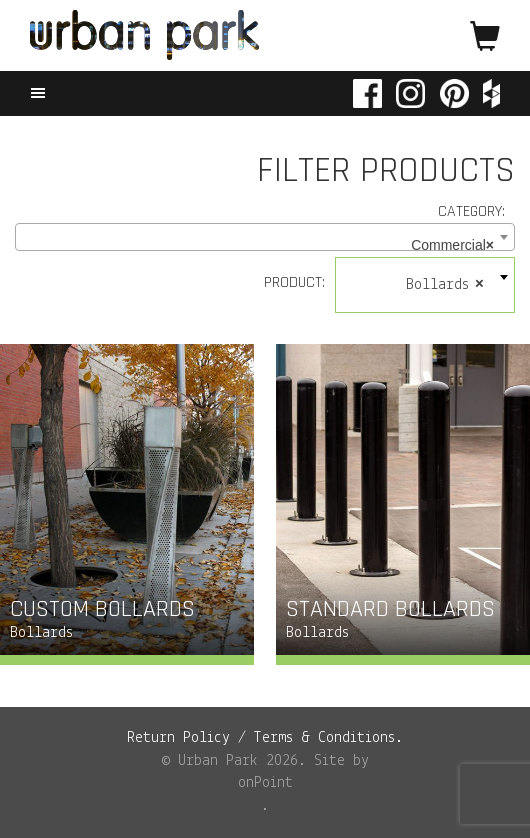  What do you see at coordinates (265, 738) in the screenshot?
I see `Return Policy / Terms & Conditions.` at bounding box center [265, 738].